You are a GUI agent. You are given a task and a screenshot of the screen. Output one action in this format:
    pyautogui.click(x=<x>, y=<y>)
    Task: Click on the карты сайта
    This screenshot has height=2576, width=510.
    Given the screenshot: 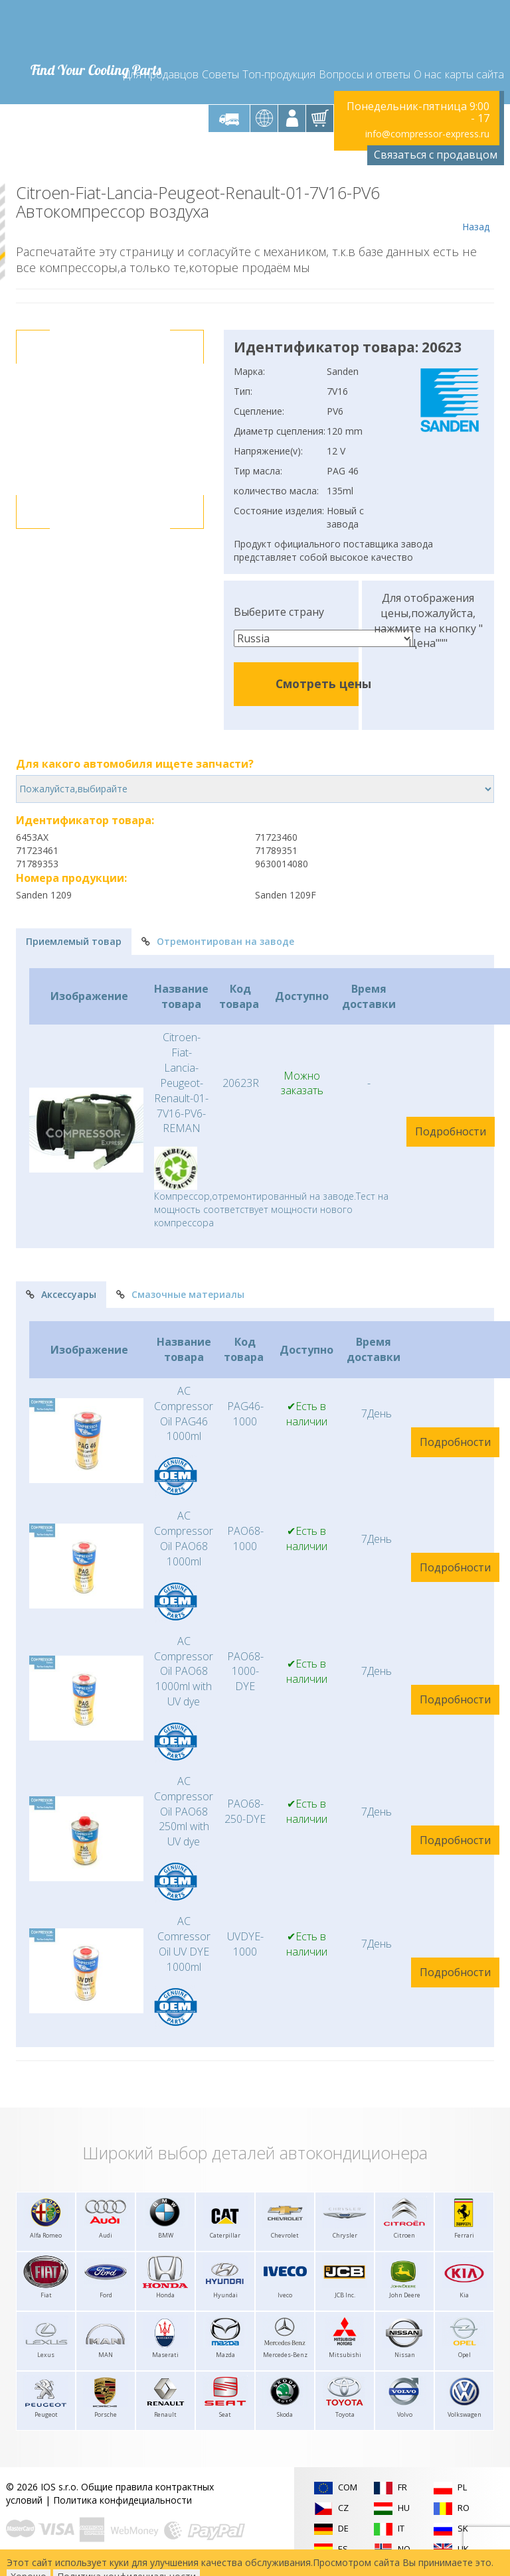 What is the action you would take?
    pyautogui.click(x=474, y=74)
    